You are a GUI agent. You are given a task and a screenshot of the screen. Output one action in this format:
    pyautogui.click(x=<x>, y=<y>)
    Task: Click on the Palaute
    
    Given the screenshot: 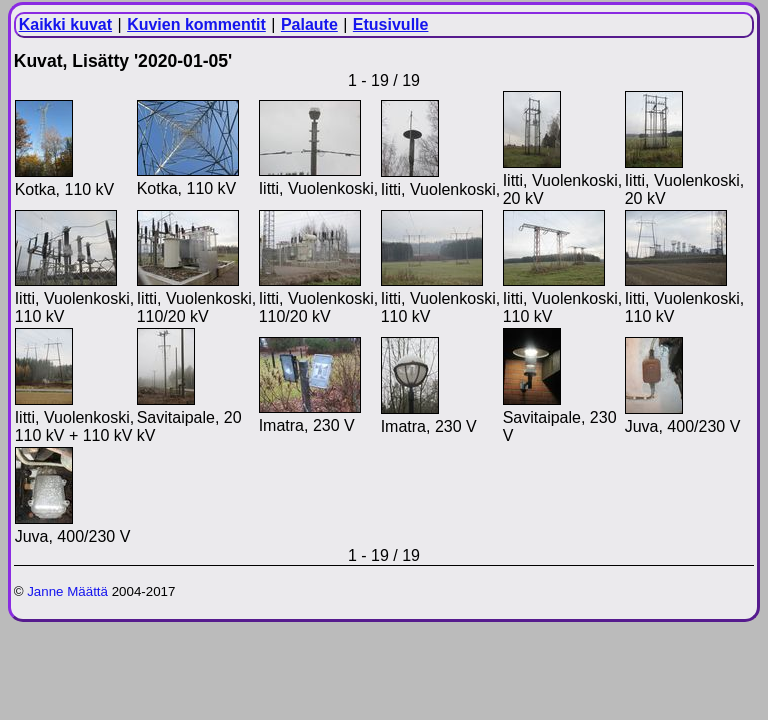 What is the action you would take?
    pyautogui.click(x=309, y=24)
    